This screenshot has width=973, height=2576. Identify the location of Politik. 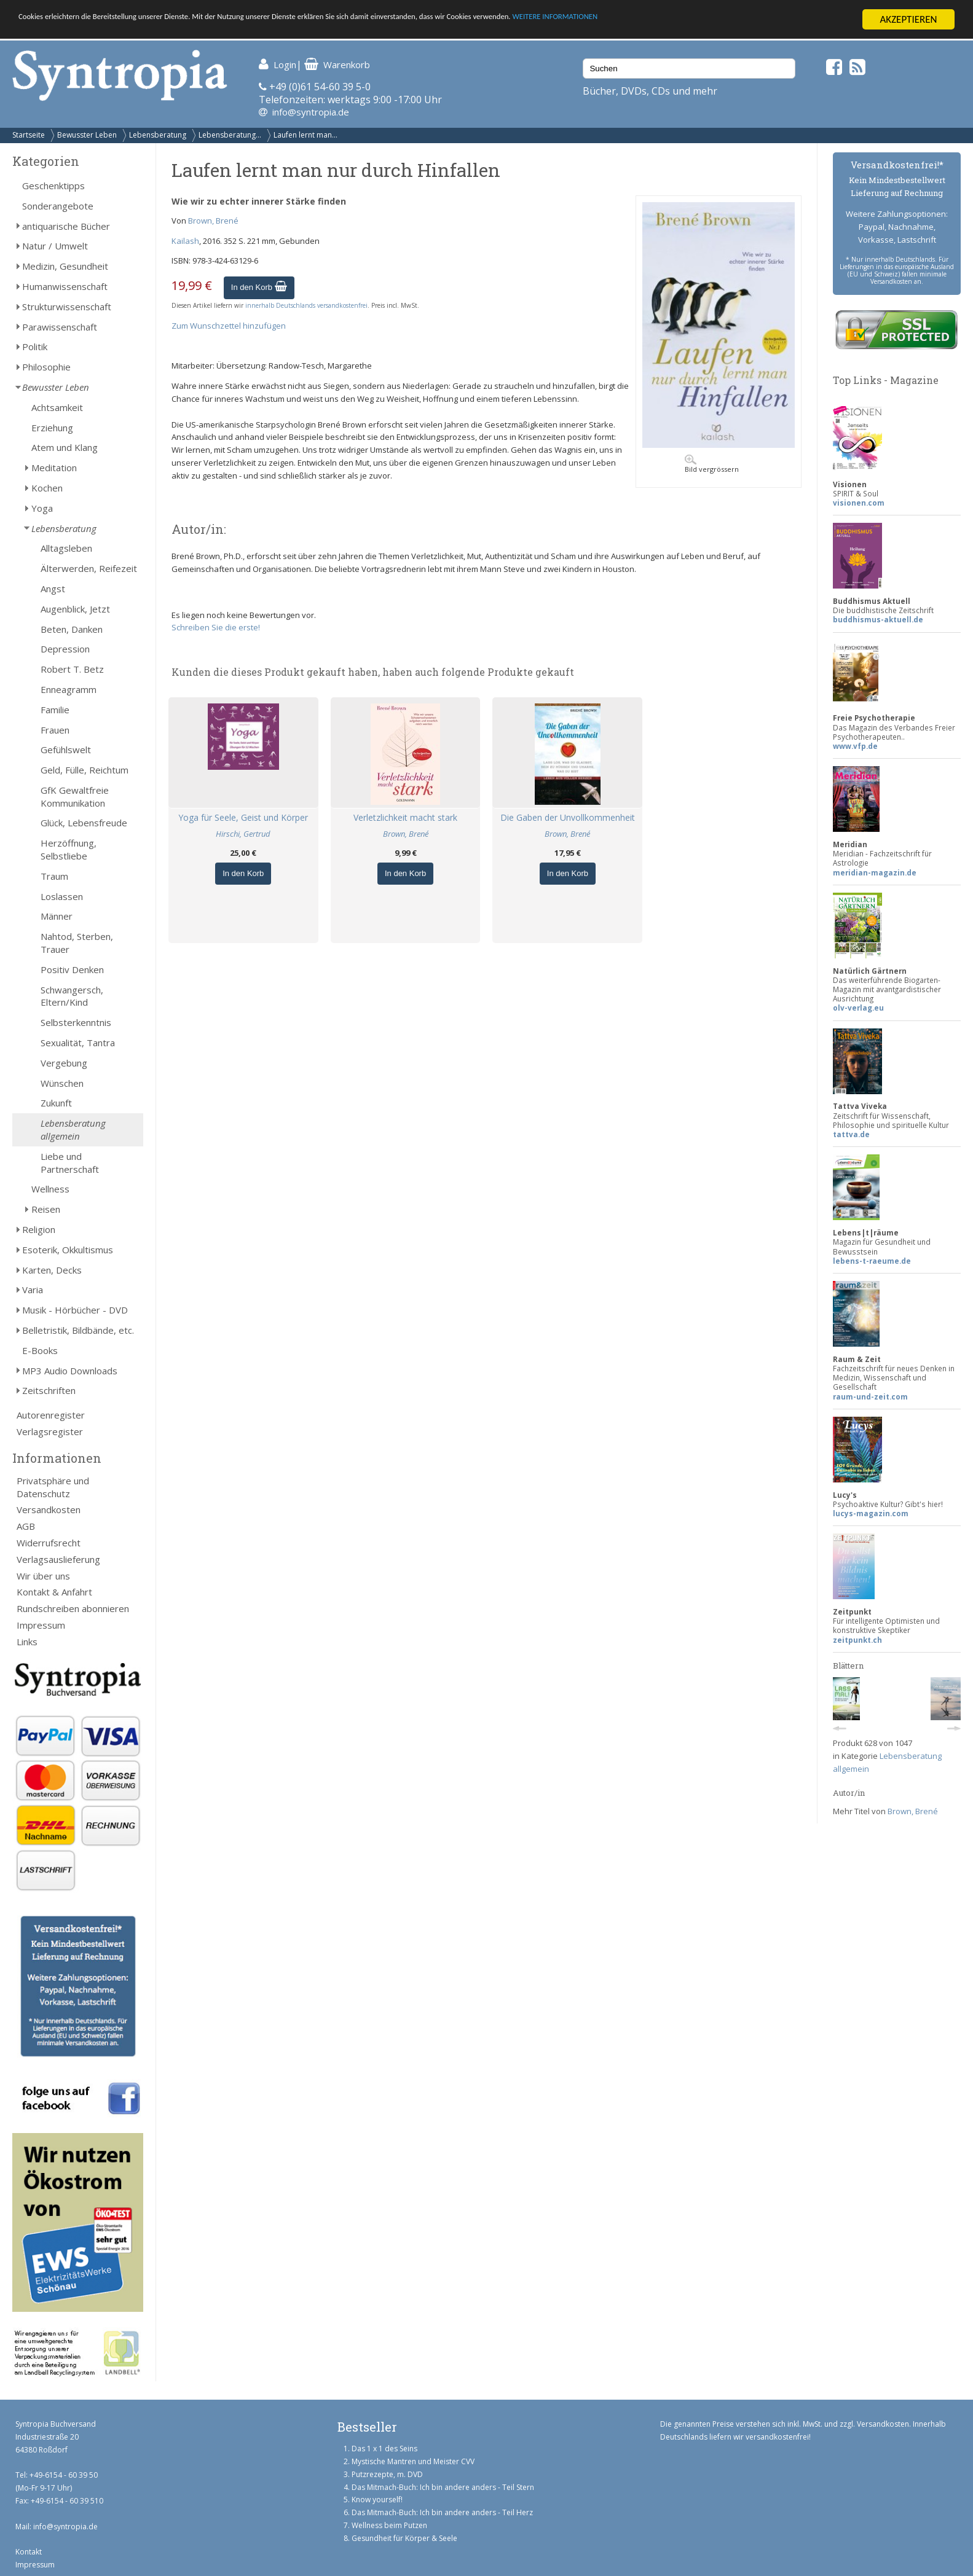
(34, 346).